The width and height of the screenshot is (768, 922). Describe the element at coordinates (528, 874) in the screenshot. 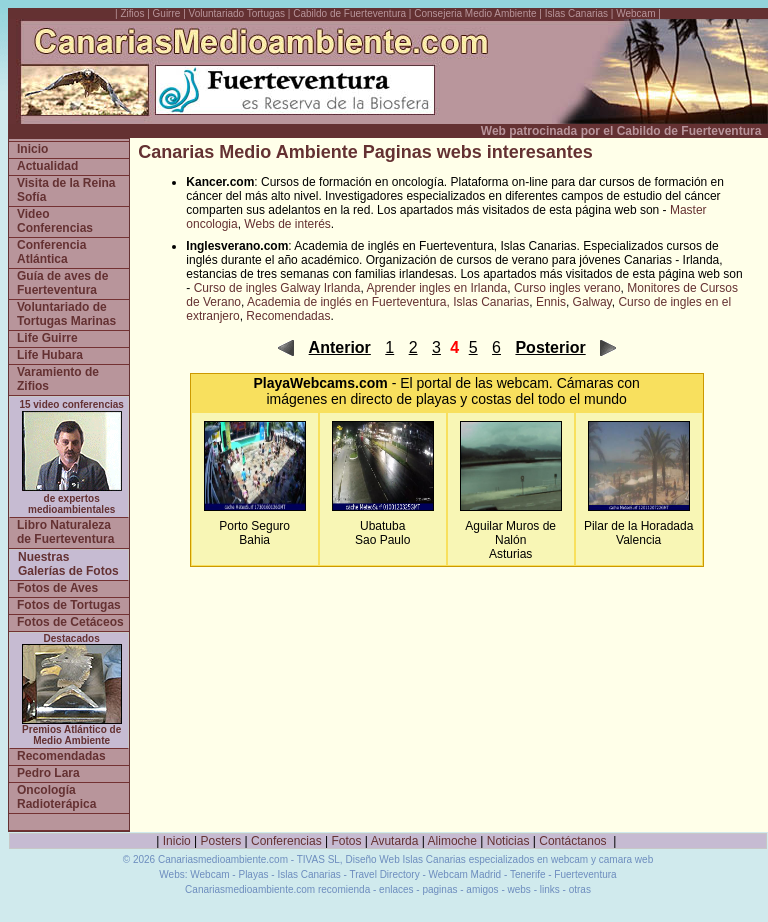

I see `Tenerife` at that location.